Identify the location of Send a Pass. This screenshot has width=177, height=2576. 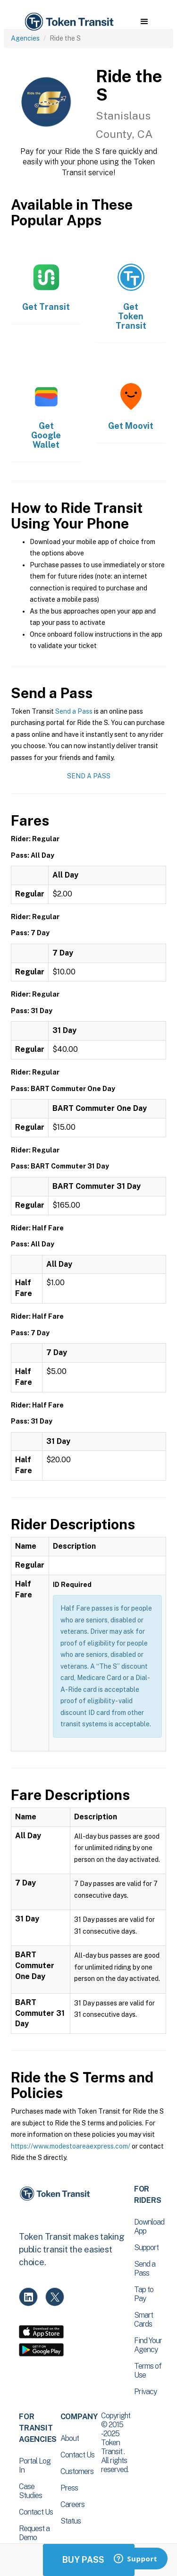
(74, 711).